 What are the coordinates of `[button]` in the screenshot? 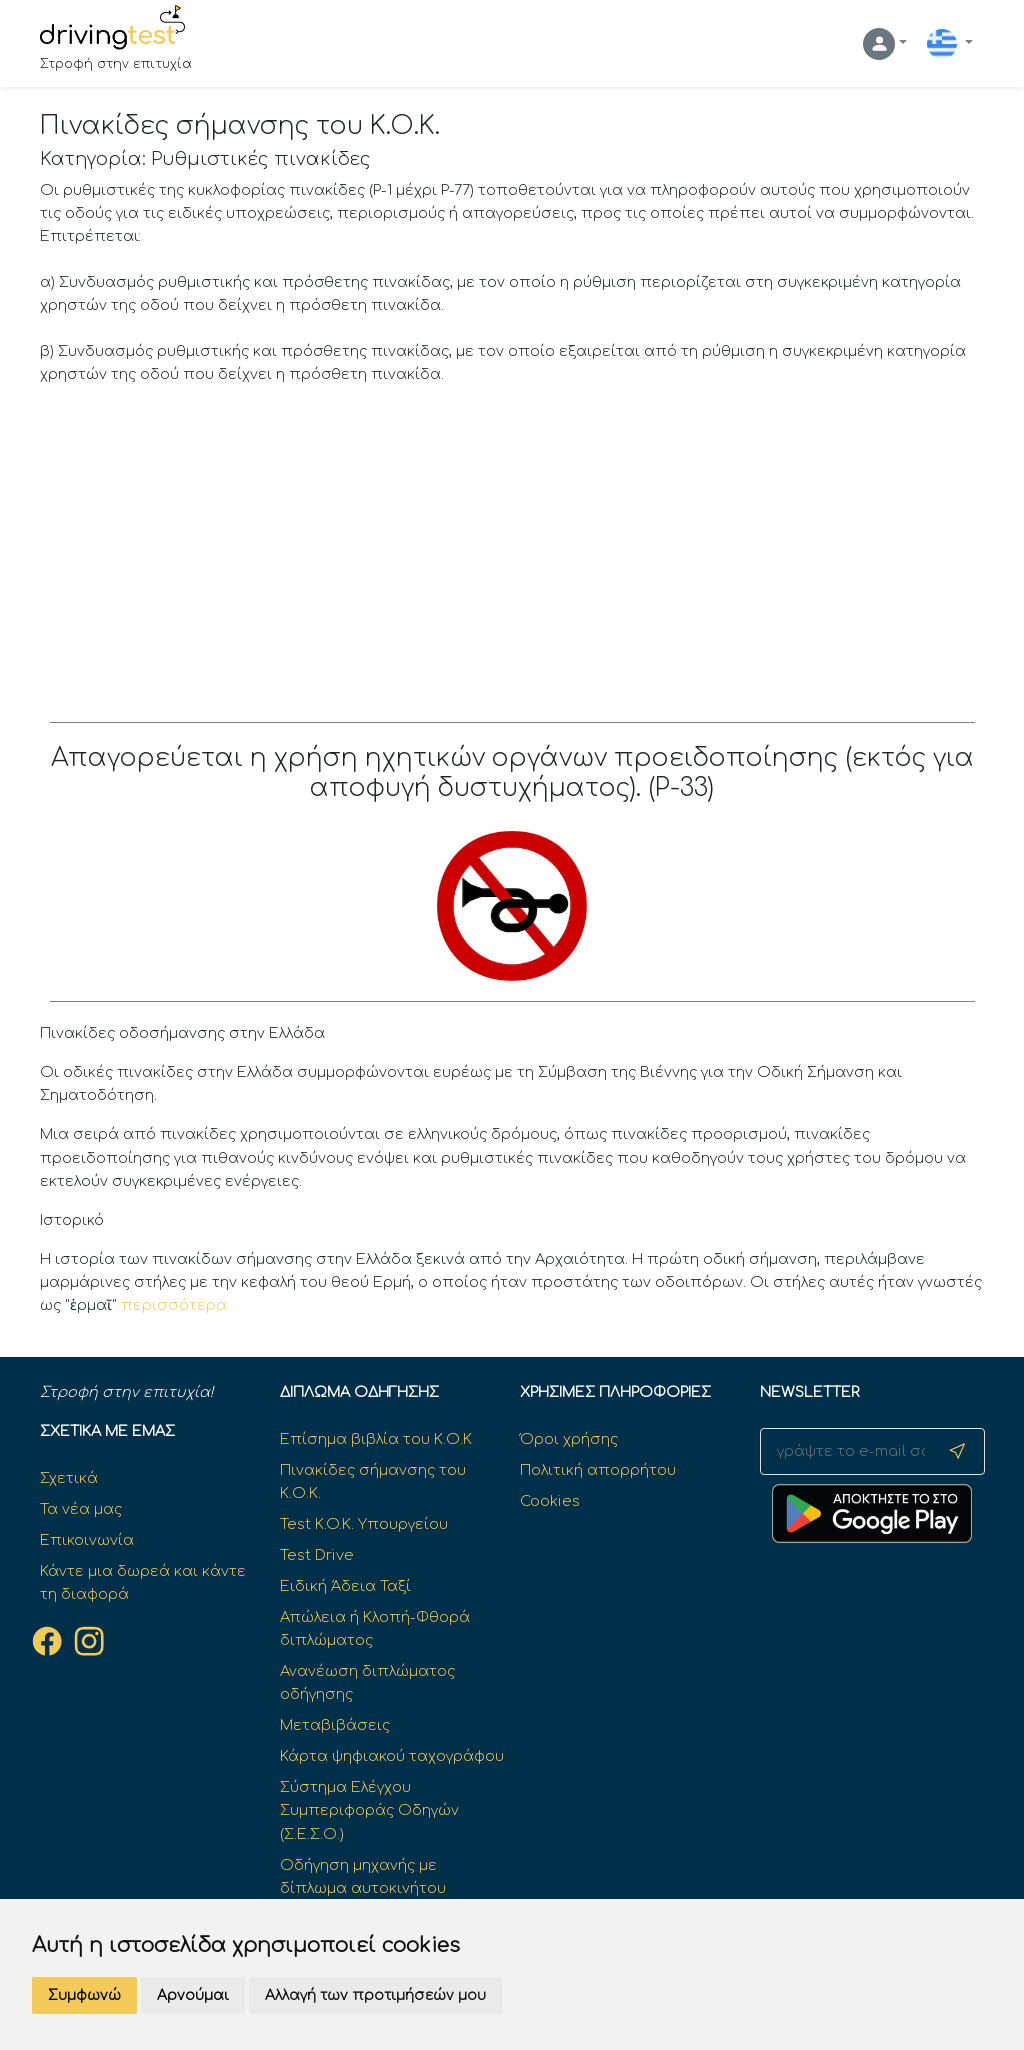 It's located at (885, 44).